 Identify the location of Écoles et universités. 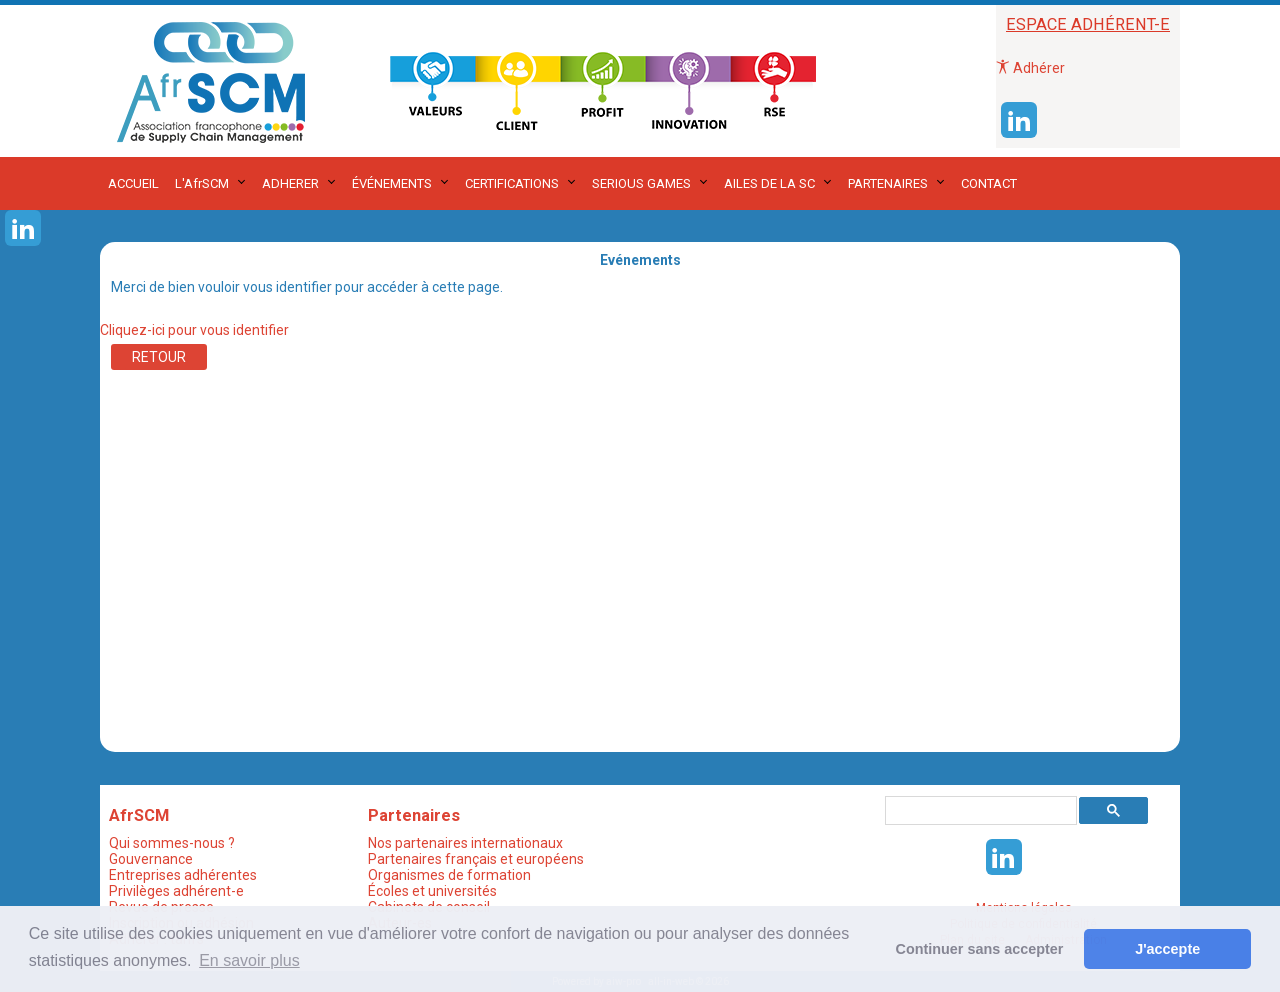
(432, 891).